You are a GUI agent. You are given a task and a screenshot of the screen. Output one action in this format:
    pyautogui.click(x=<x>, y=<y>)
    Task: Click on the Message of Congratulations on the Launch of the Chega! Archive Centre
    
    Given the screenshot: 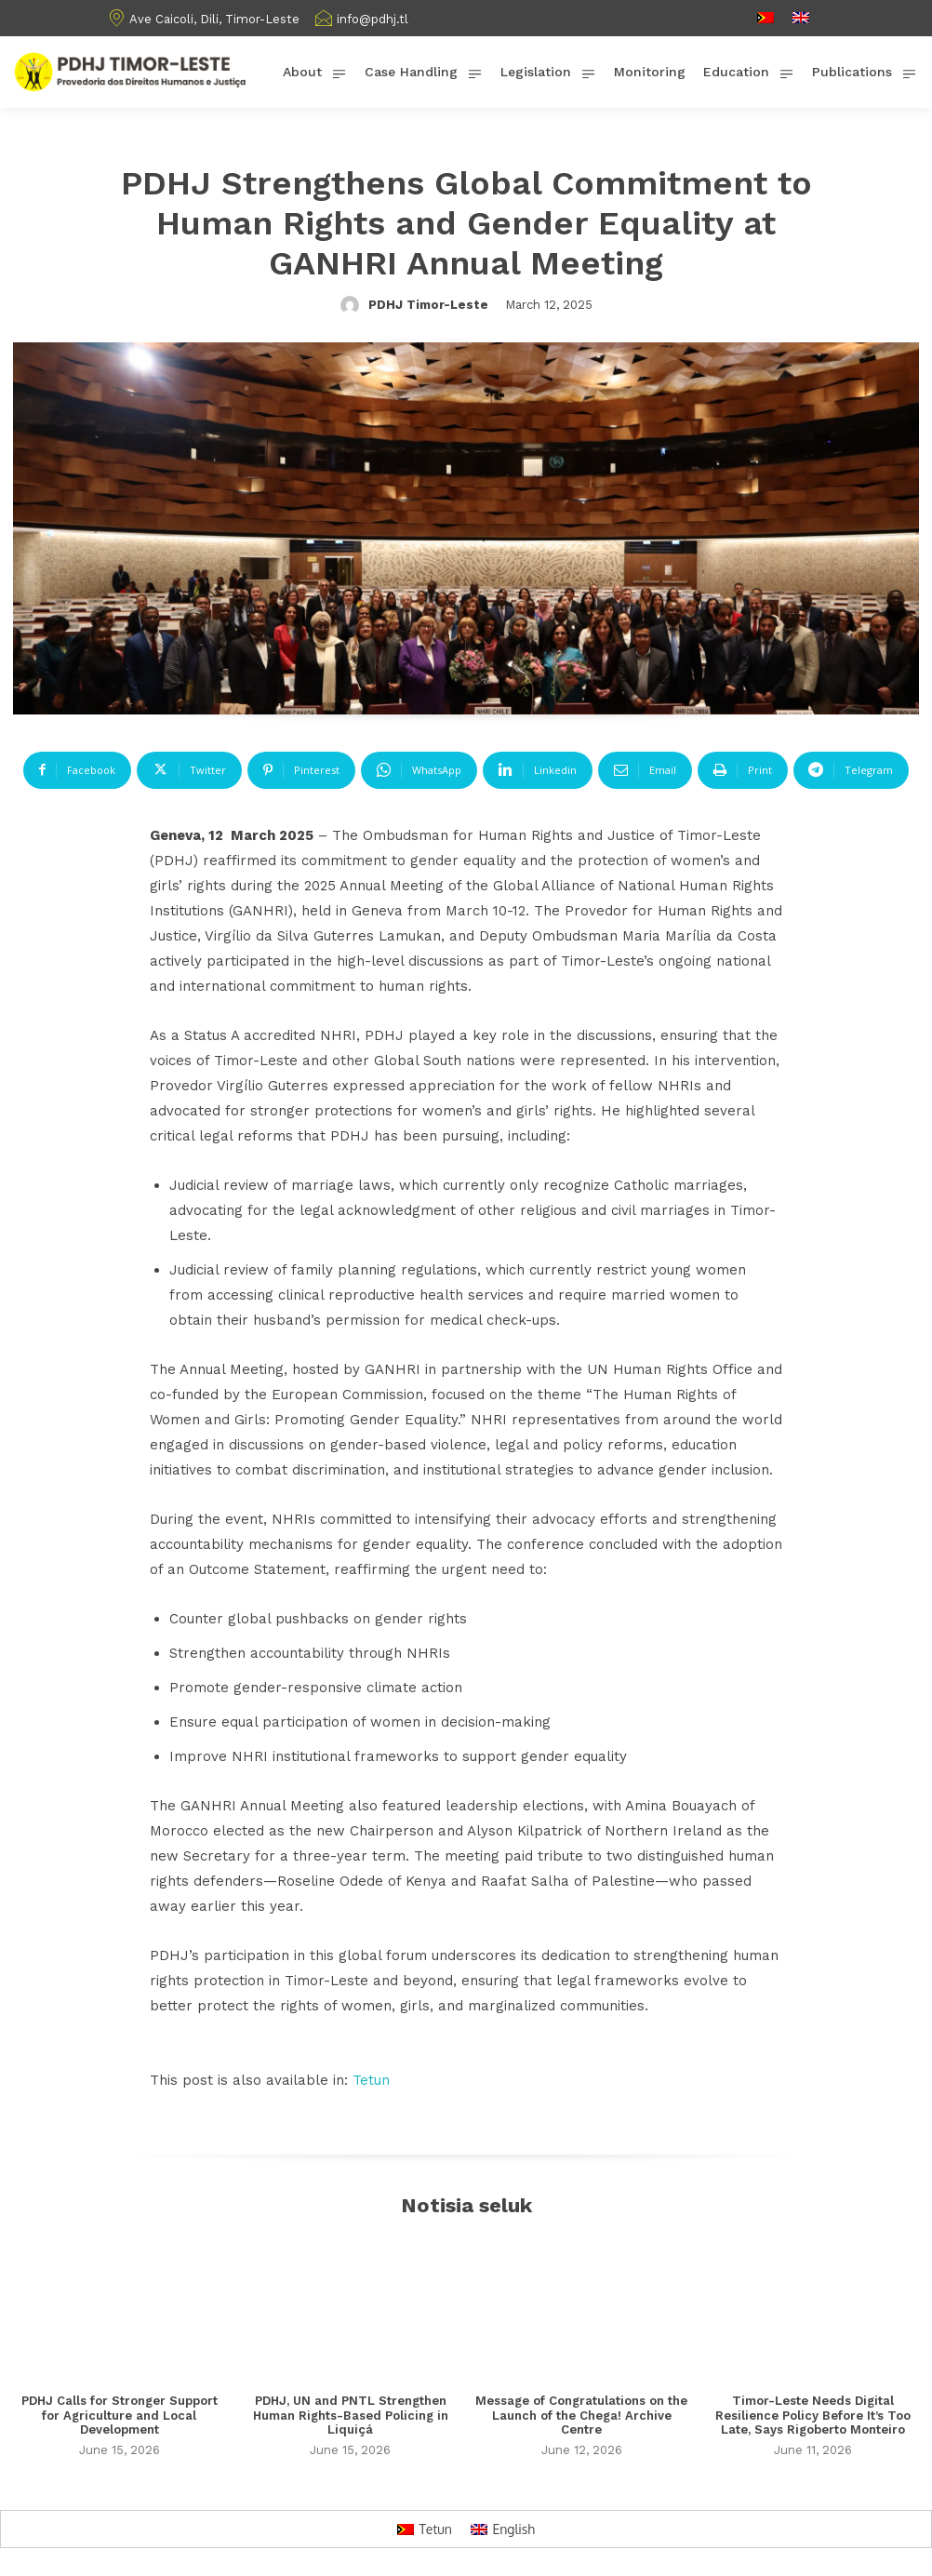 What is the action you would take?
    pyautogui.click(x=581, y=2415)
    